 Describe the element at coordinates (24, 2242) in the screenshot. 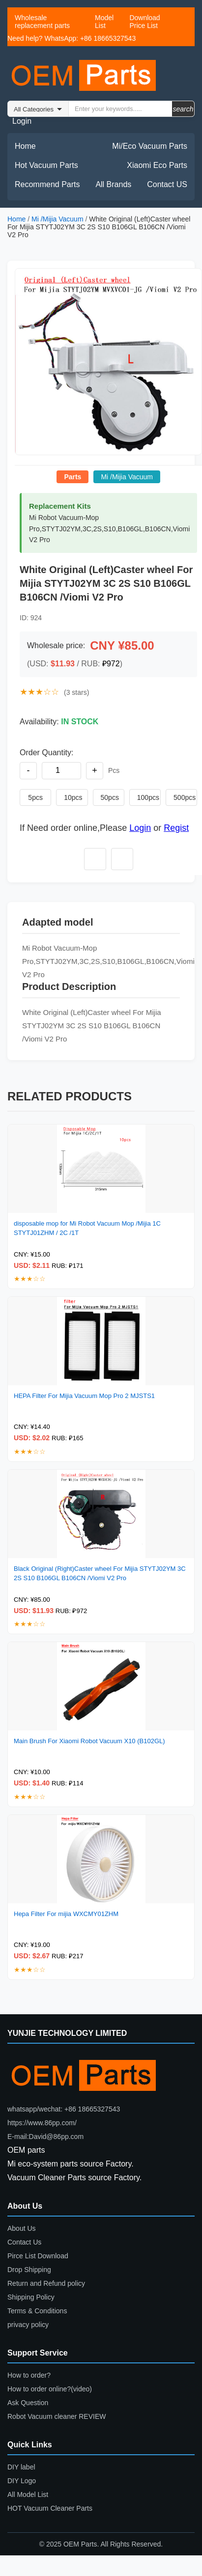

I see `Contact Us` at that location.